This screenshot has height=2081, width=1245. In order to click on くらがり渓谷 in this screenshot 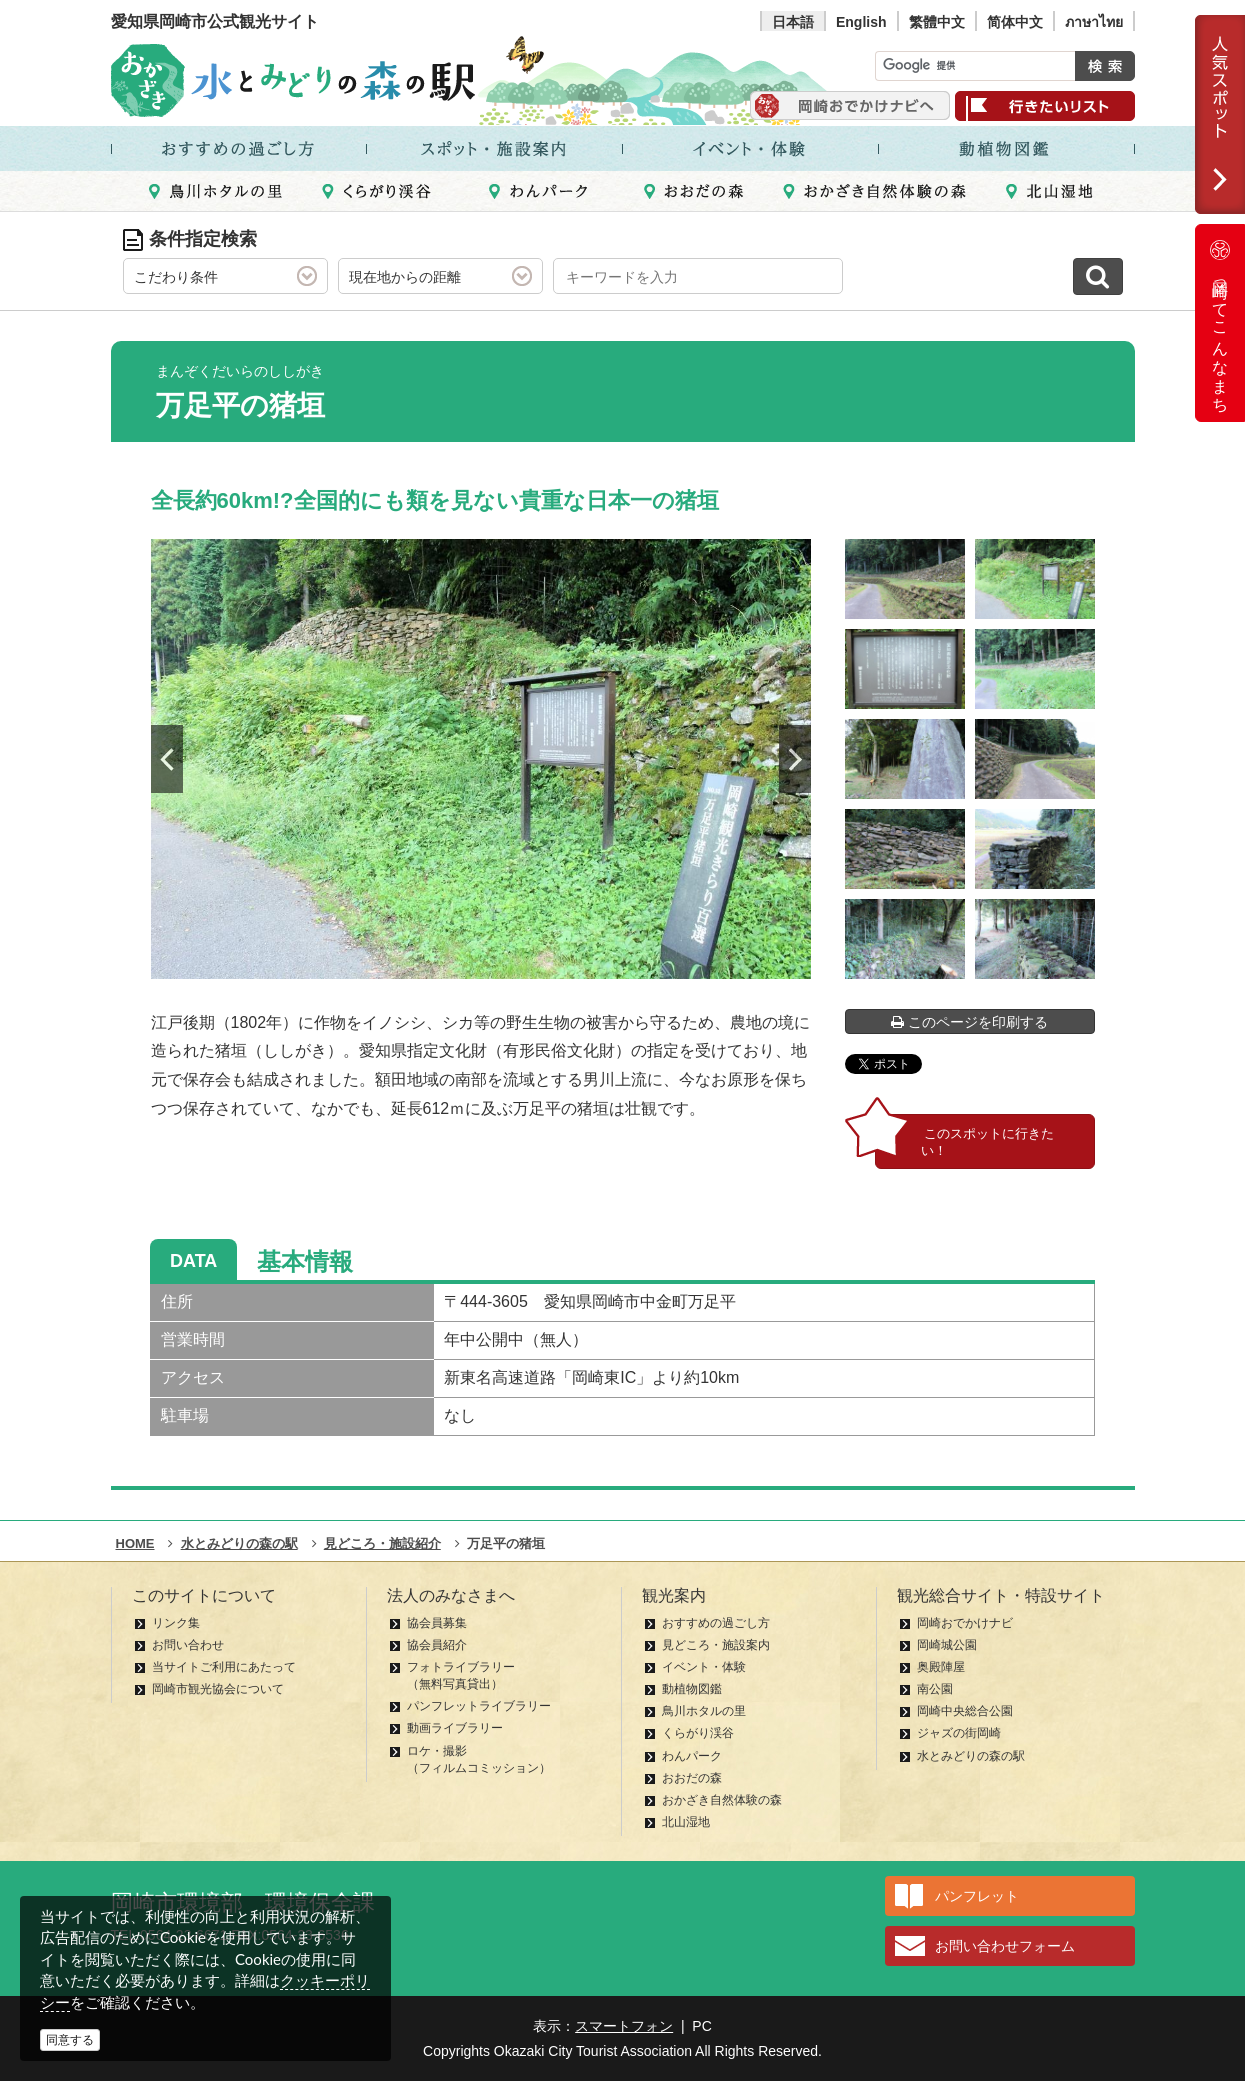, I will do `click(698, 1733)`.